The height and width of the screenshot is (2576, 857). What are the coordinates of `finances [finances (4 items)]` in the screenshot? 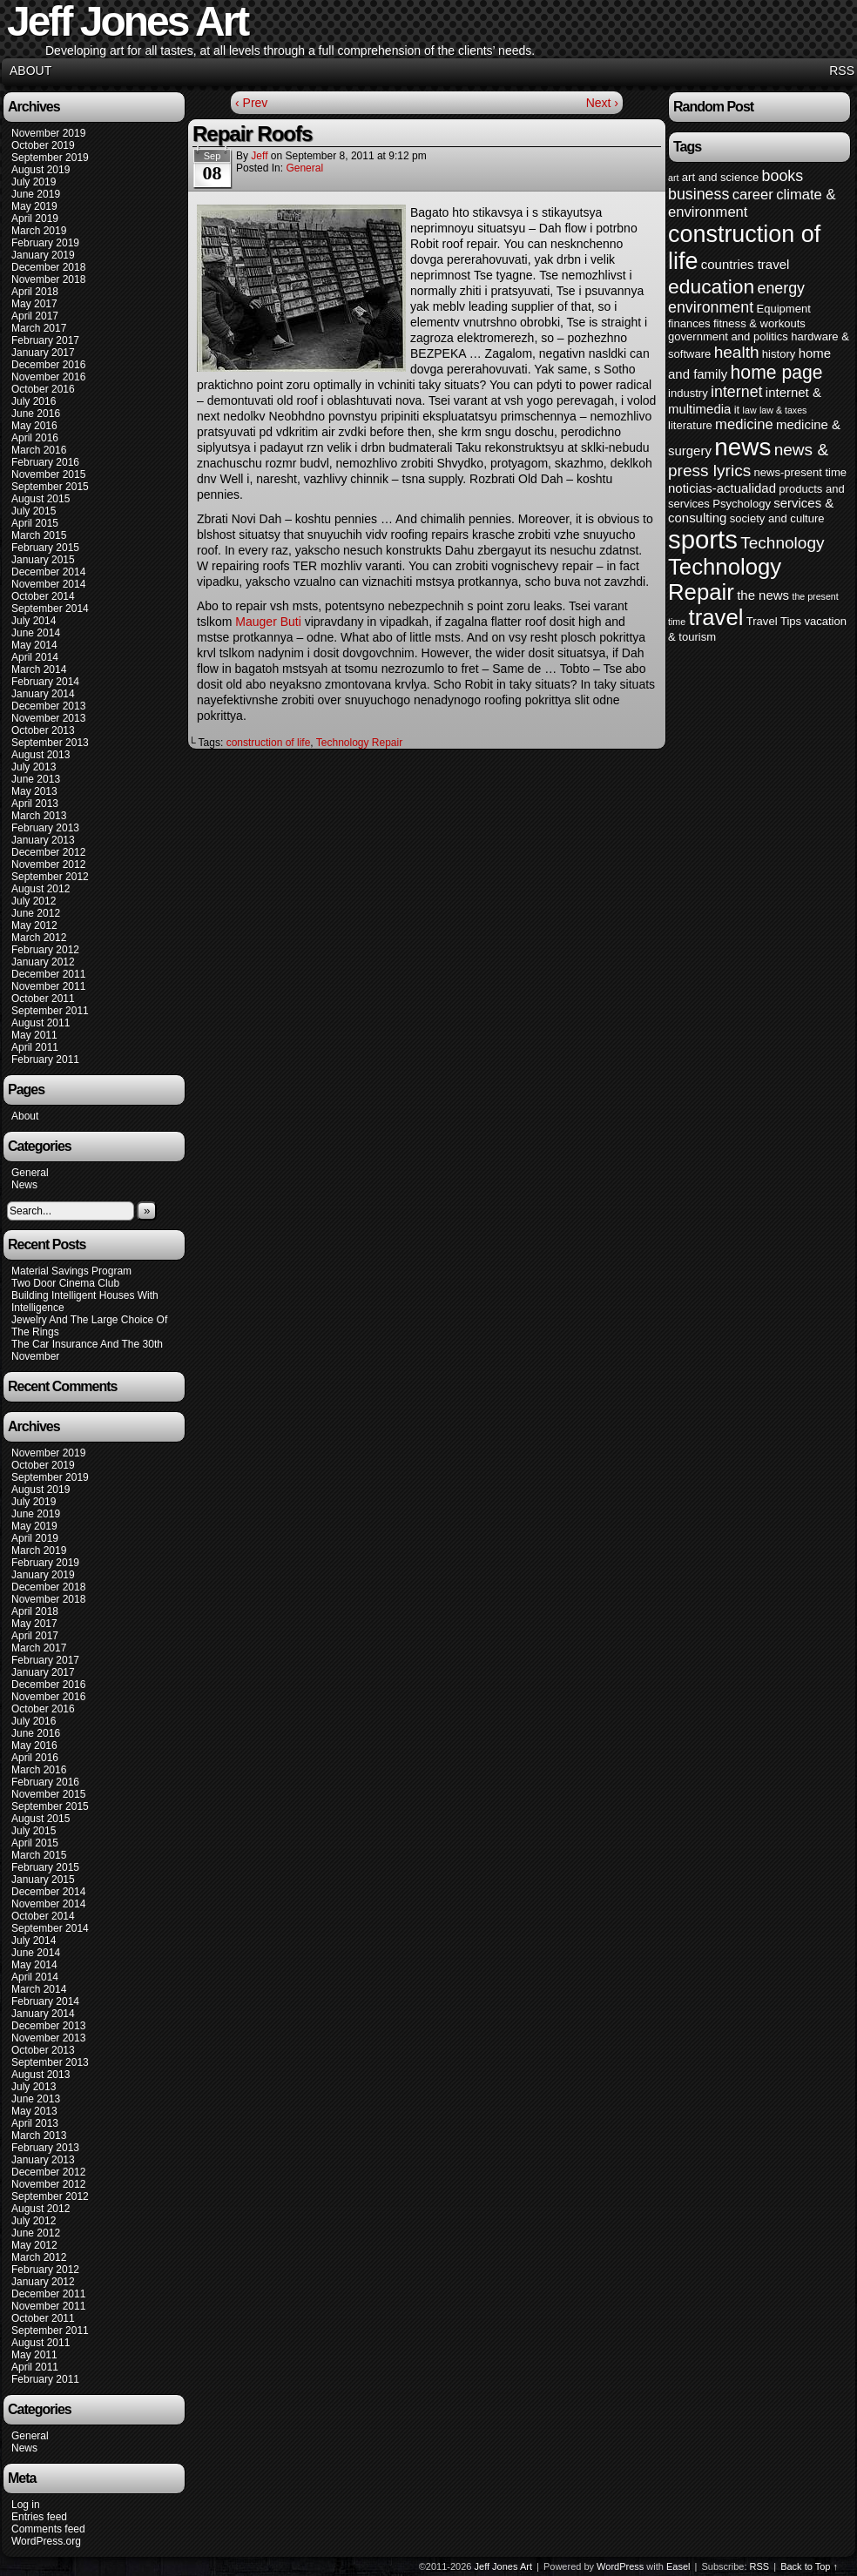 It's located at (689, 323).